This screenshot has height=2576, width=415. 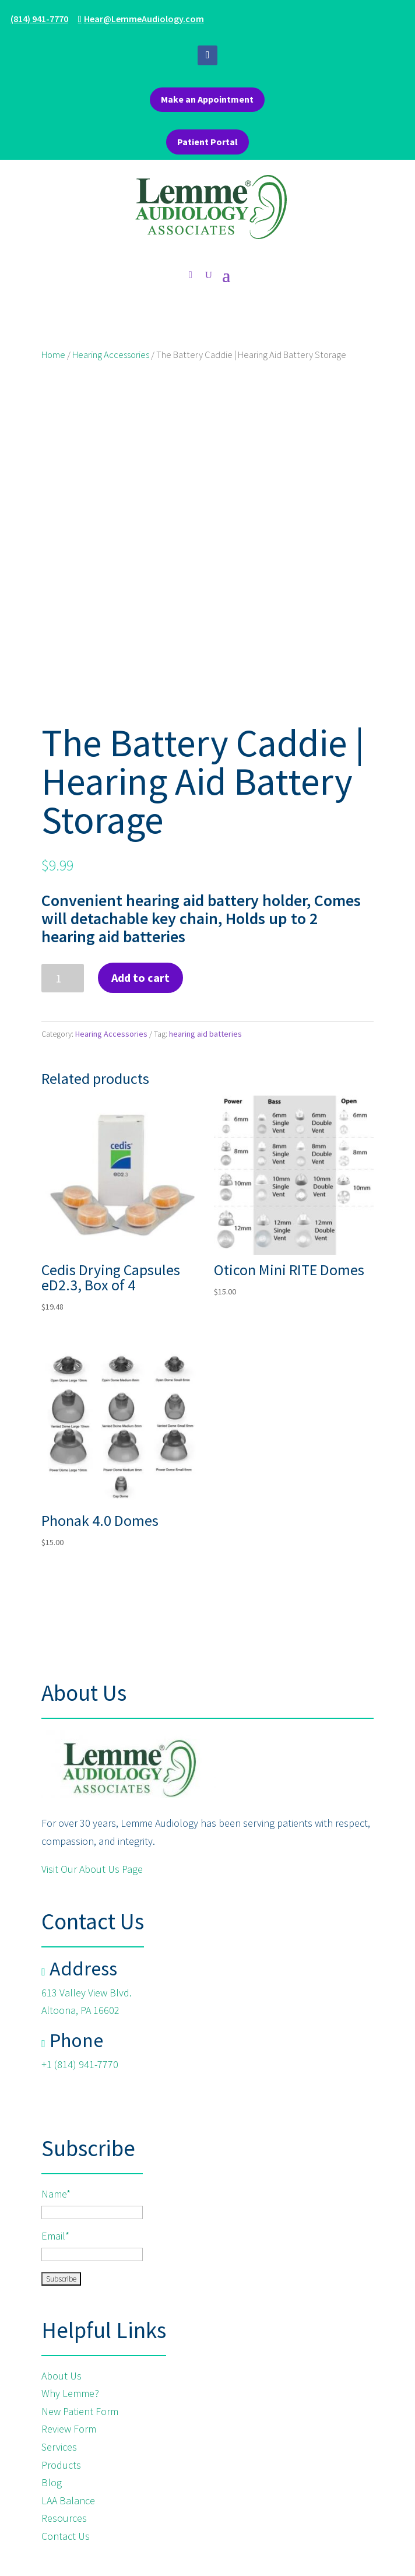 What do you see at coordinates (39, 18) in the screenshot?
I see `(814) 941-7770` at bounding box center [39, 18].